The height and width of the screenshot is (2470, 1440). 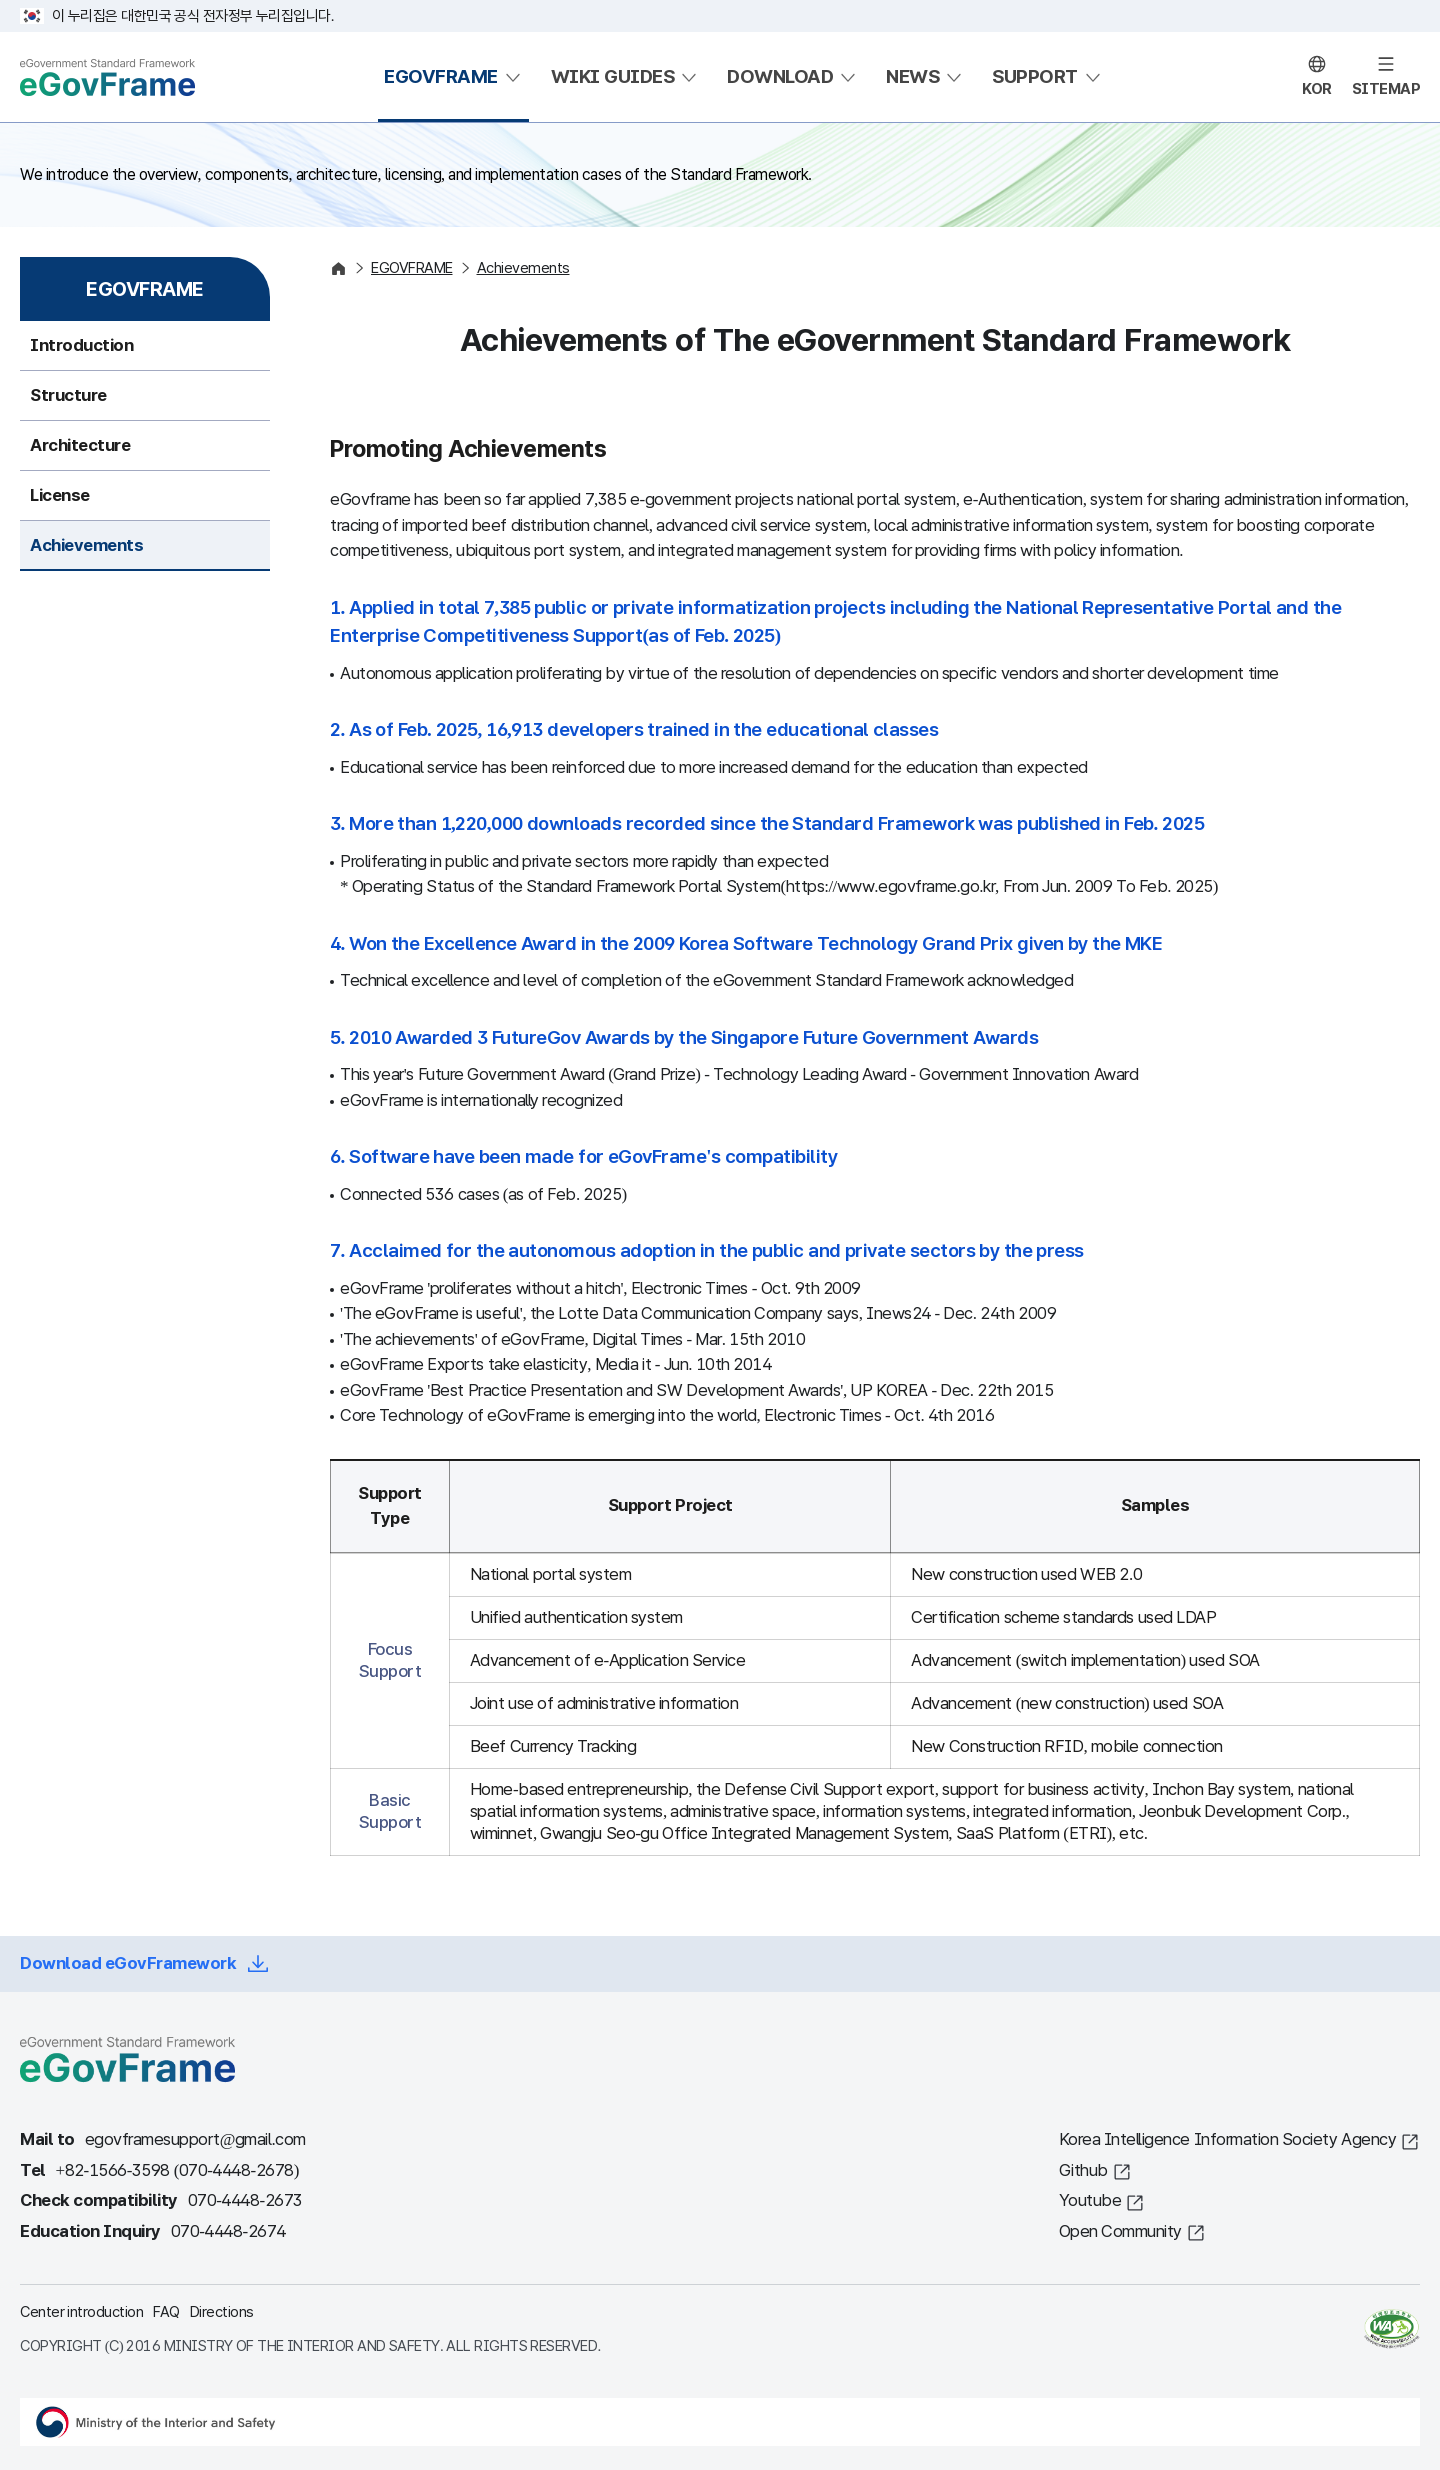 What do you see at coordinates (441, 76) in the screenshot?
I see `EGOVFRAME` at bounding box center [441, 76].